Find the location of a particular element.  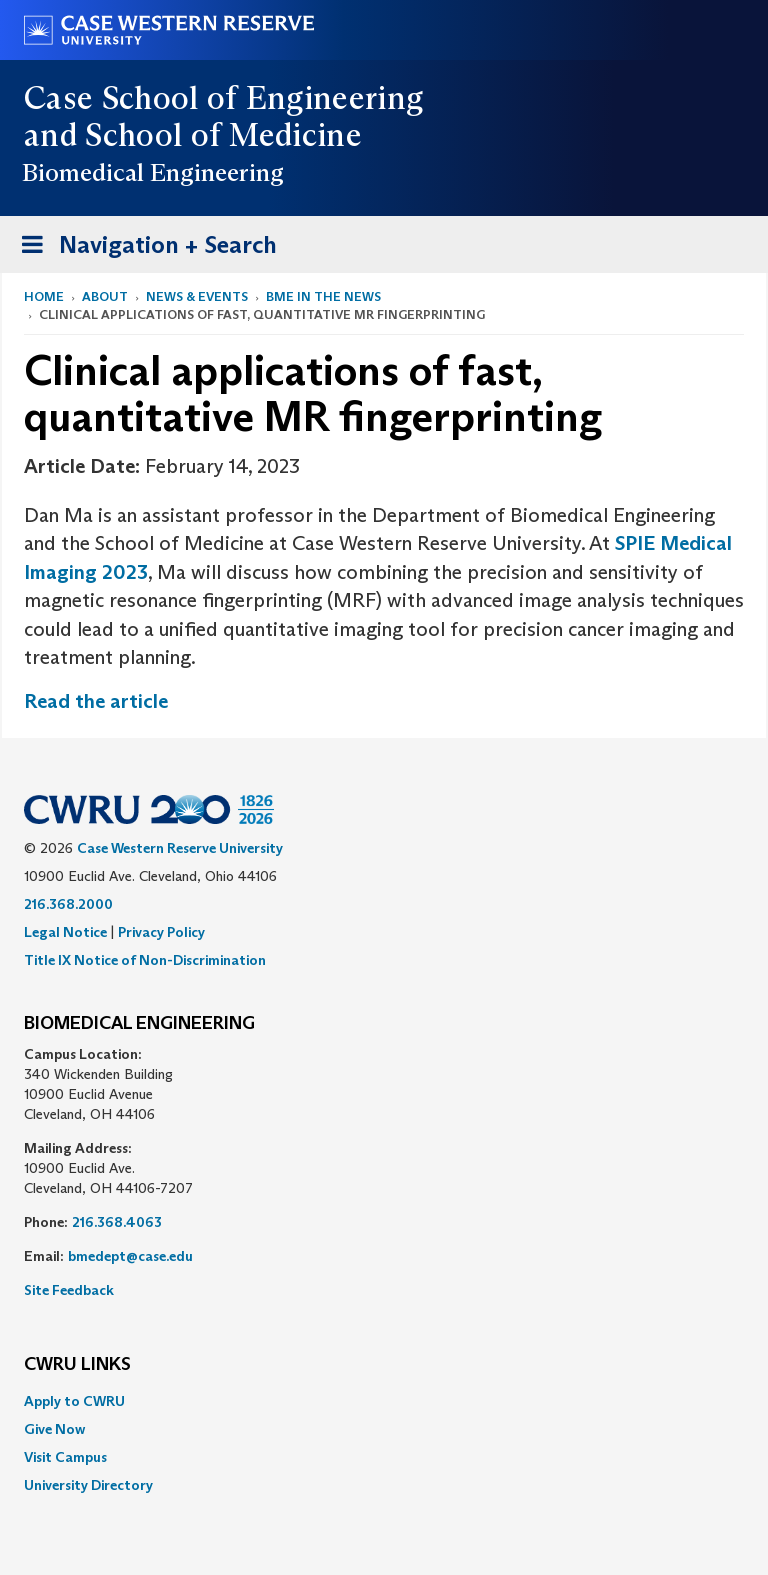

Site Feedback is located at coordinates (69, 1290).